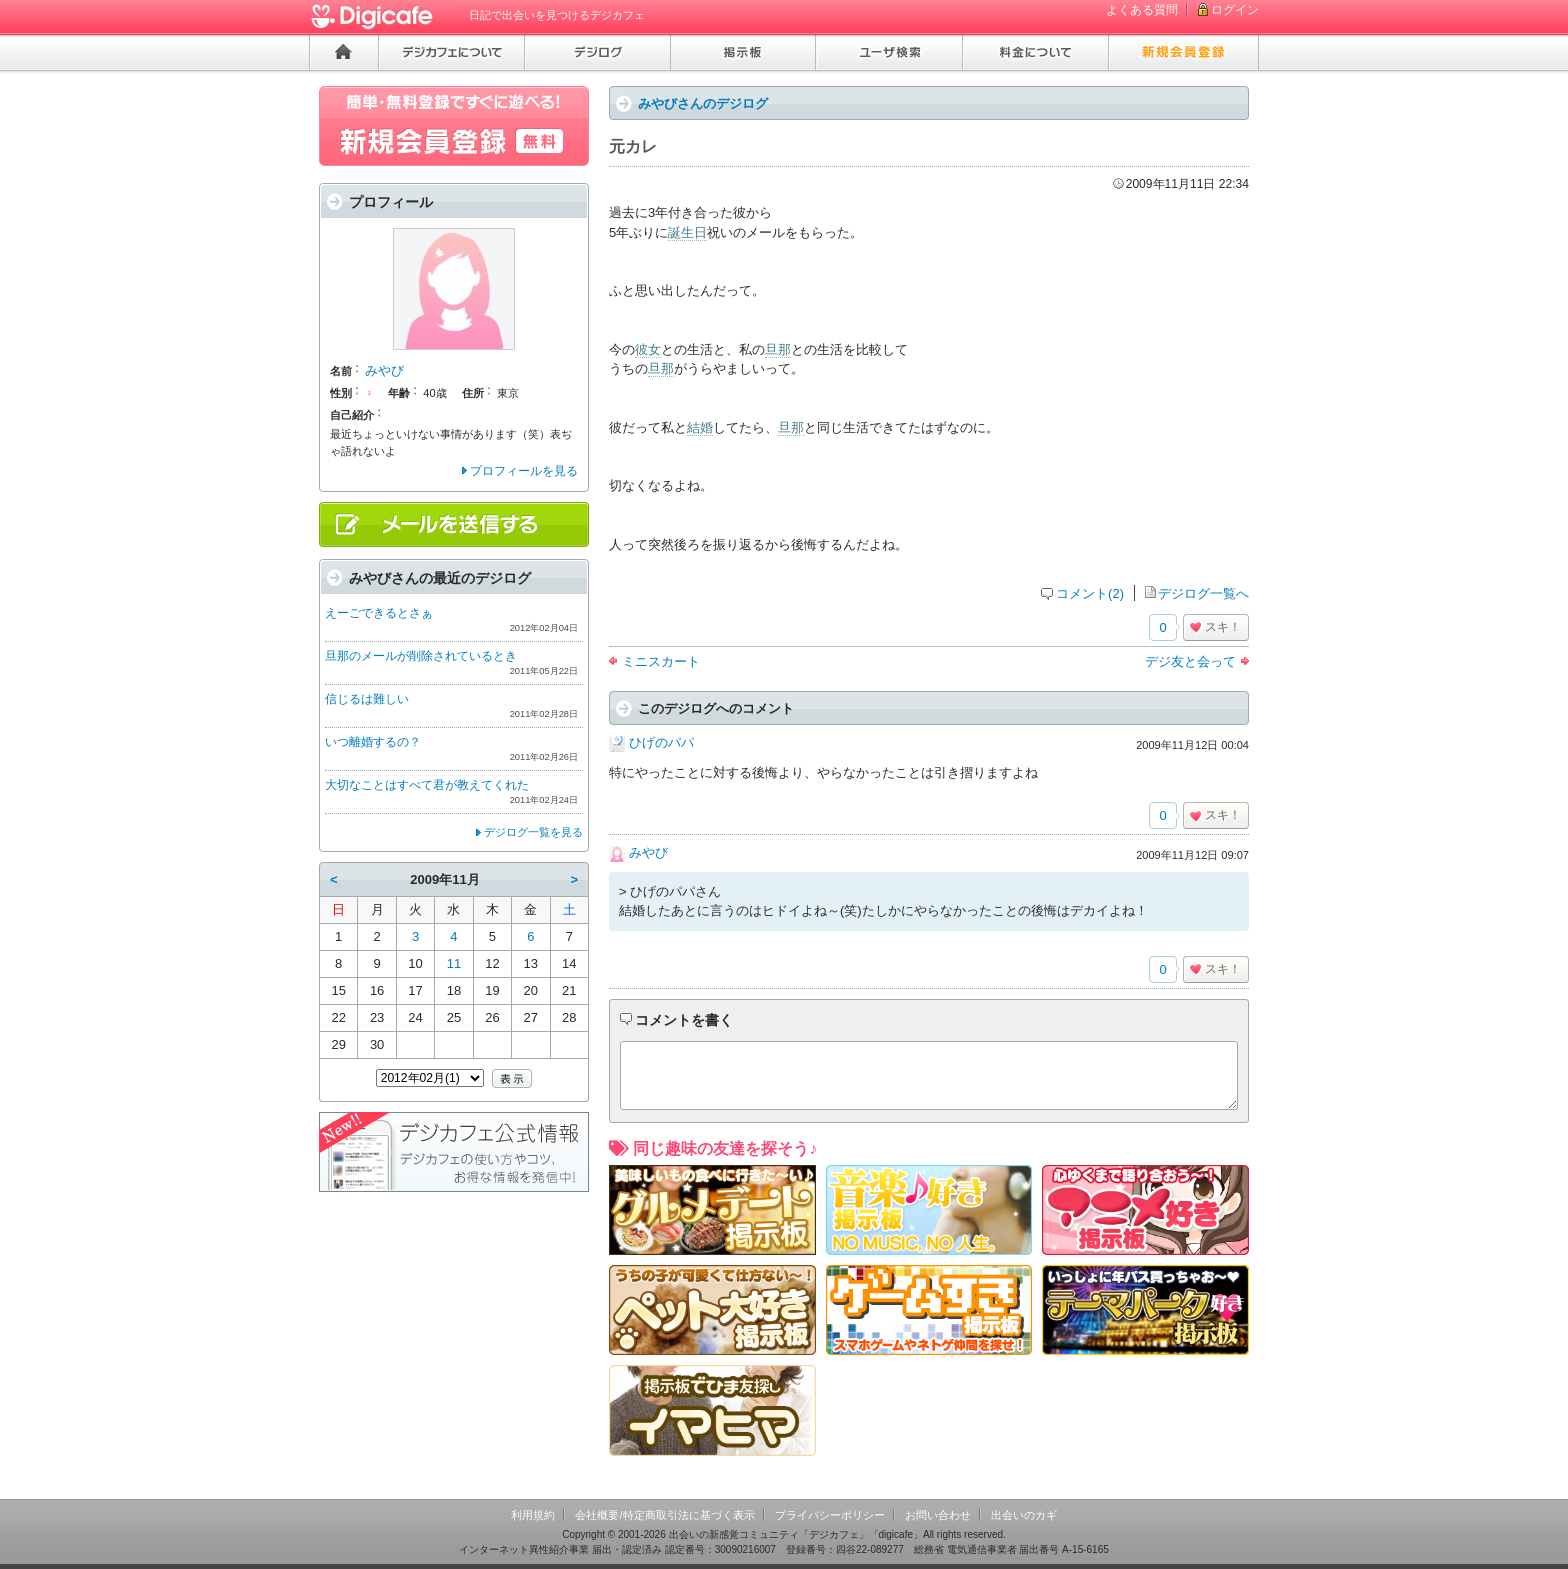 Image resolution: width=1568 pixels, height=1569 pixels. I want to click on 会社概要/特定商取引法に基づく表示, so click(664, 1515).